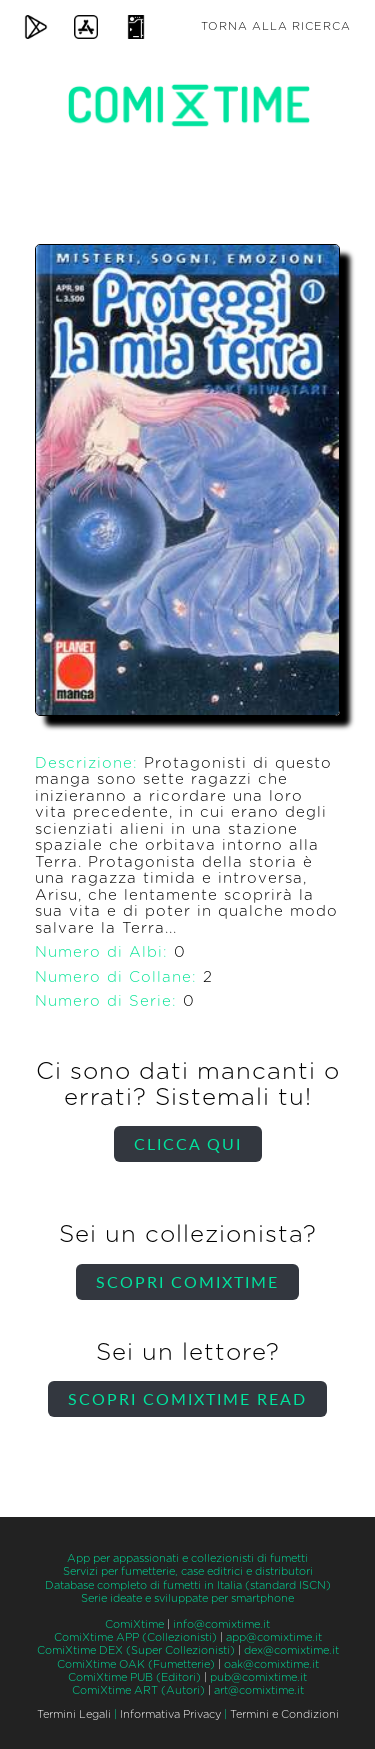 The image size is (375, 1749). What do you see at coordinates (74, 1714) in the screenshot?
I see `Termini Legali` at bounding box center [74, 1714].